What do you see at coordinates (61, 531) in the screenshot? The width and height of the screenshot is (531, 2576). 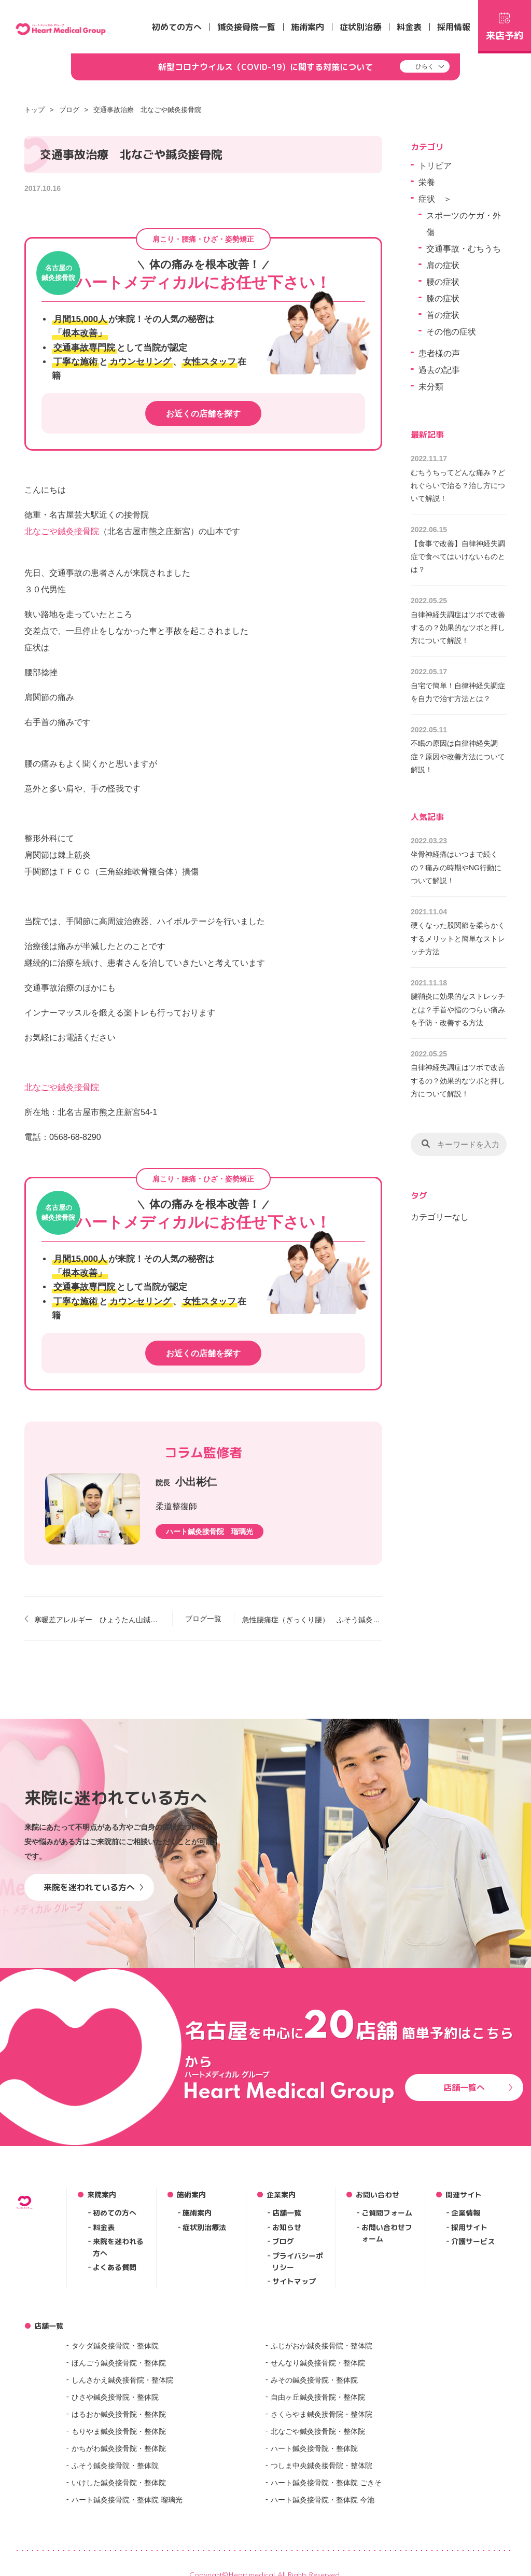 I see `北なごや鍼灸接骨院` at bounding box center [61, 531].